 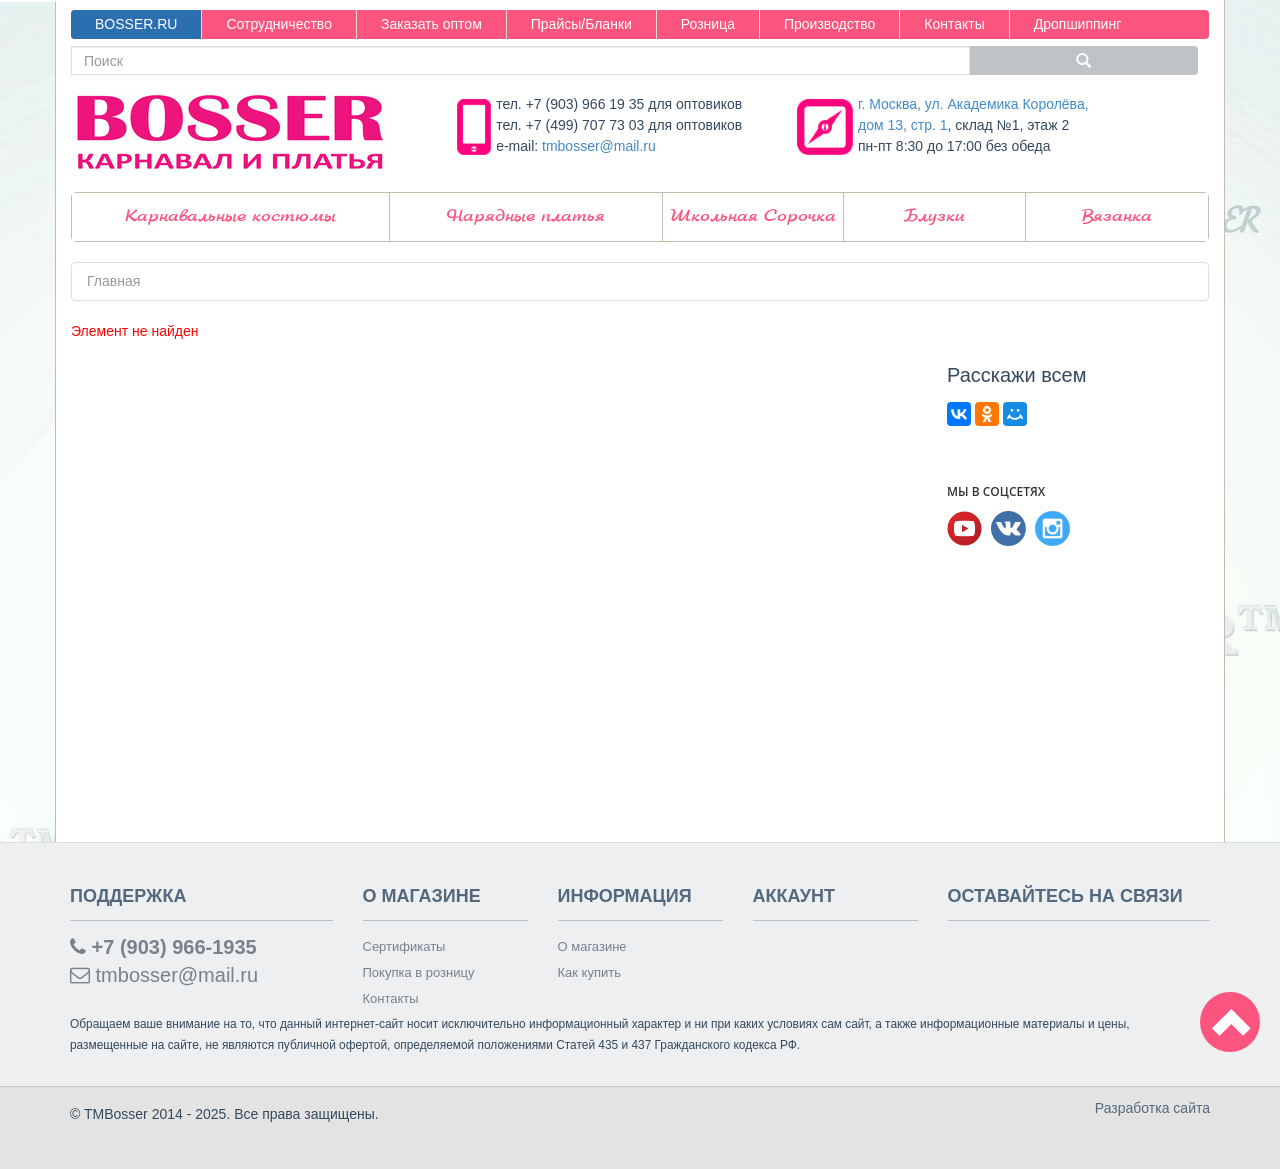 What do you see at coordinates (419, 972) in the screenshot?
I see `Покупка в розницу` at bounding box center [419, 972].